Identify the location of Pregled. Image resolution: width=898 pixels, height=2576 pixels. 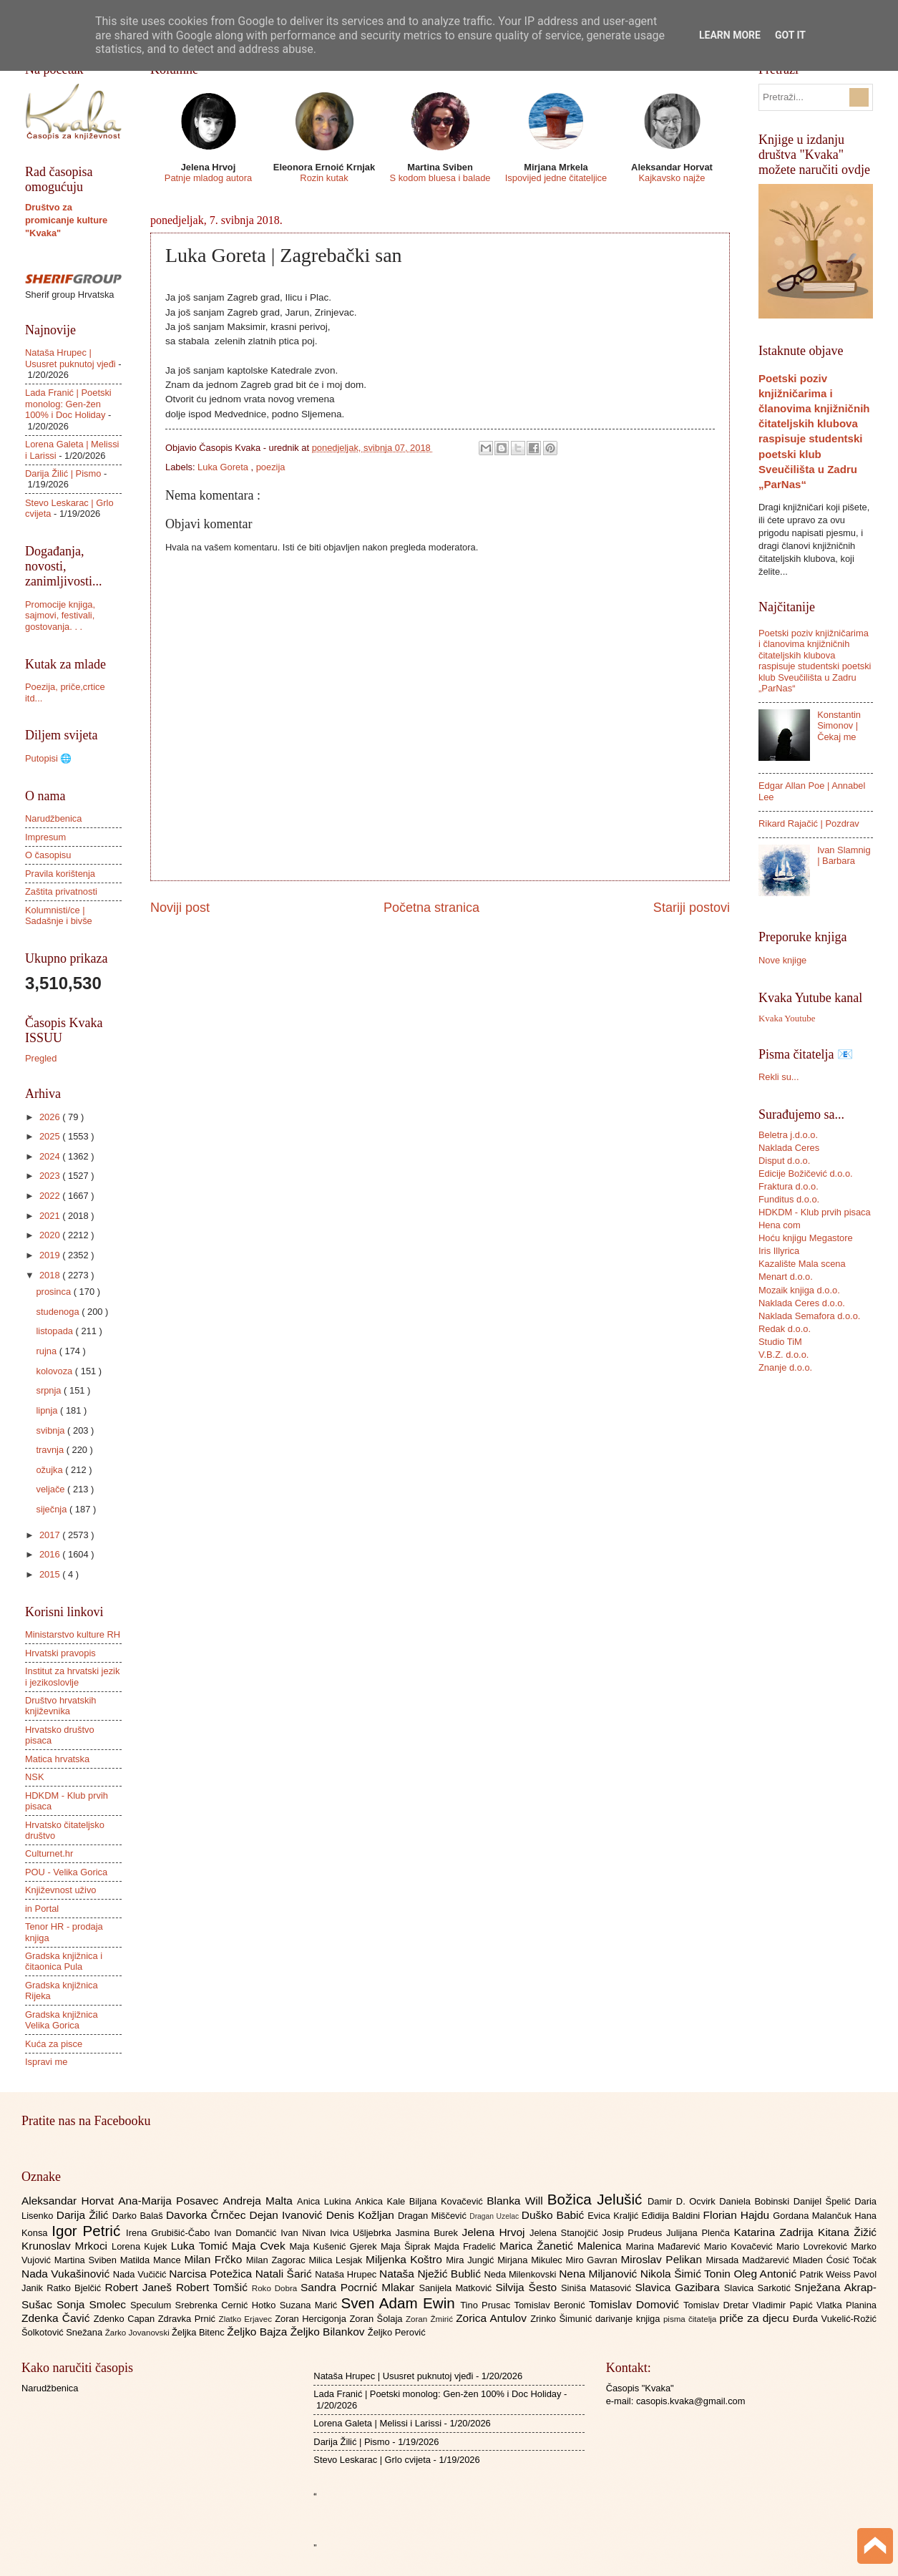
(41, 1058).